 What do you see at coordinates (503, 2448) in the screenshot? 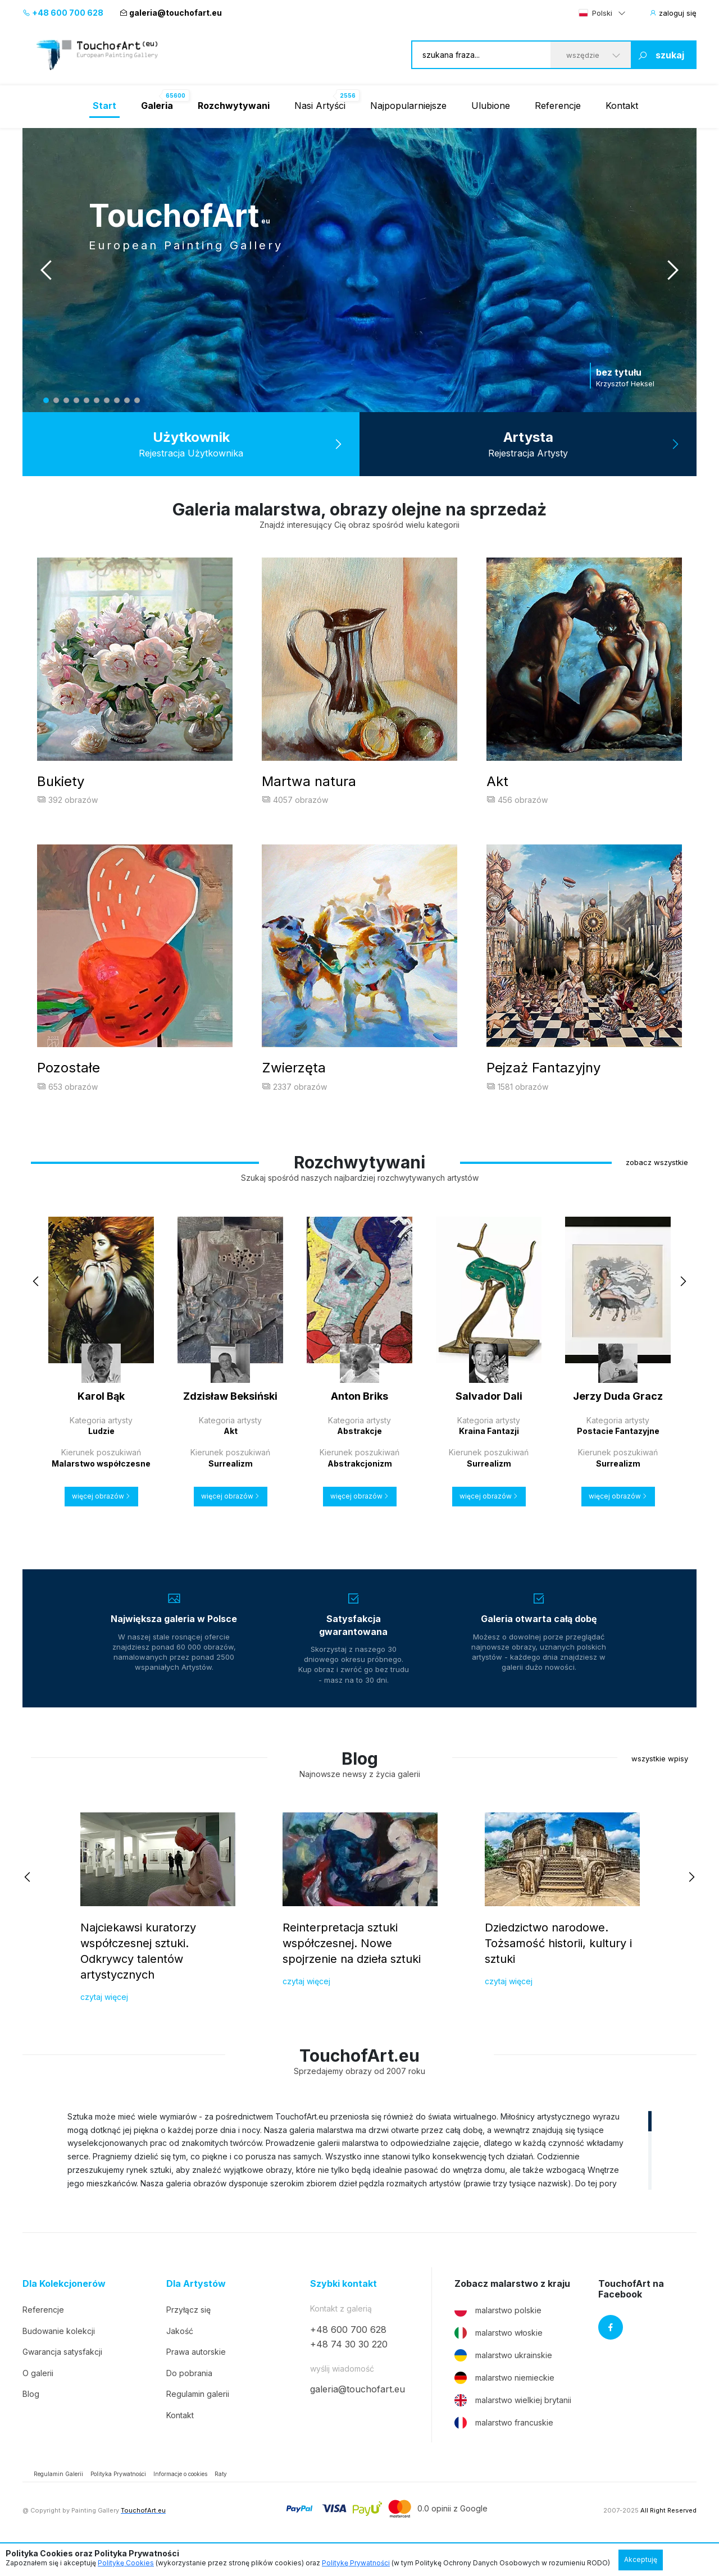
I see `malarstwo francuskie` at bounding box center [503, 2448].